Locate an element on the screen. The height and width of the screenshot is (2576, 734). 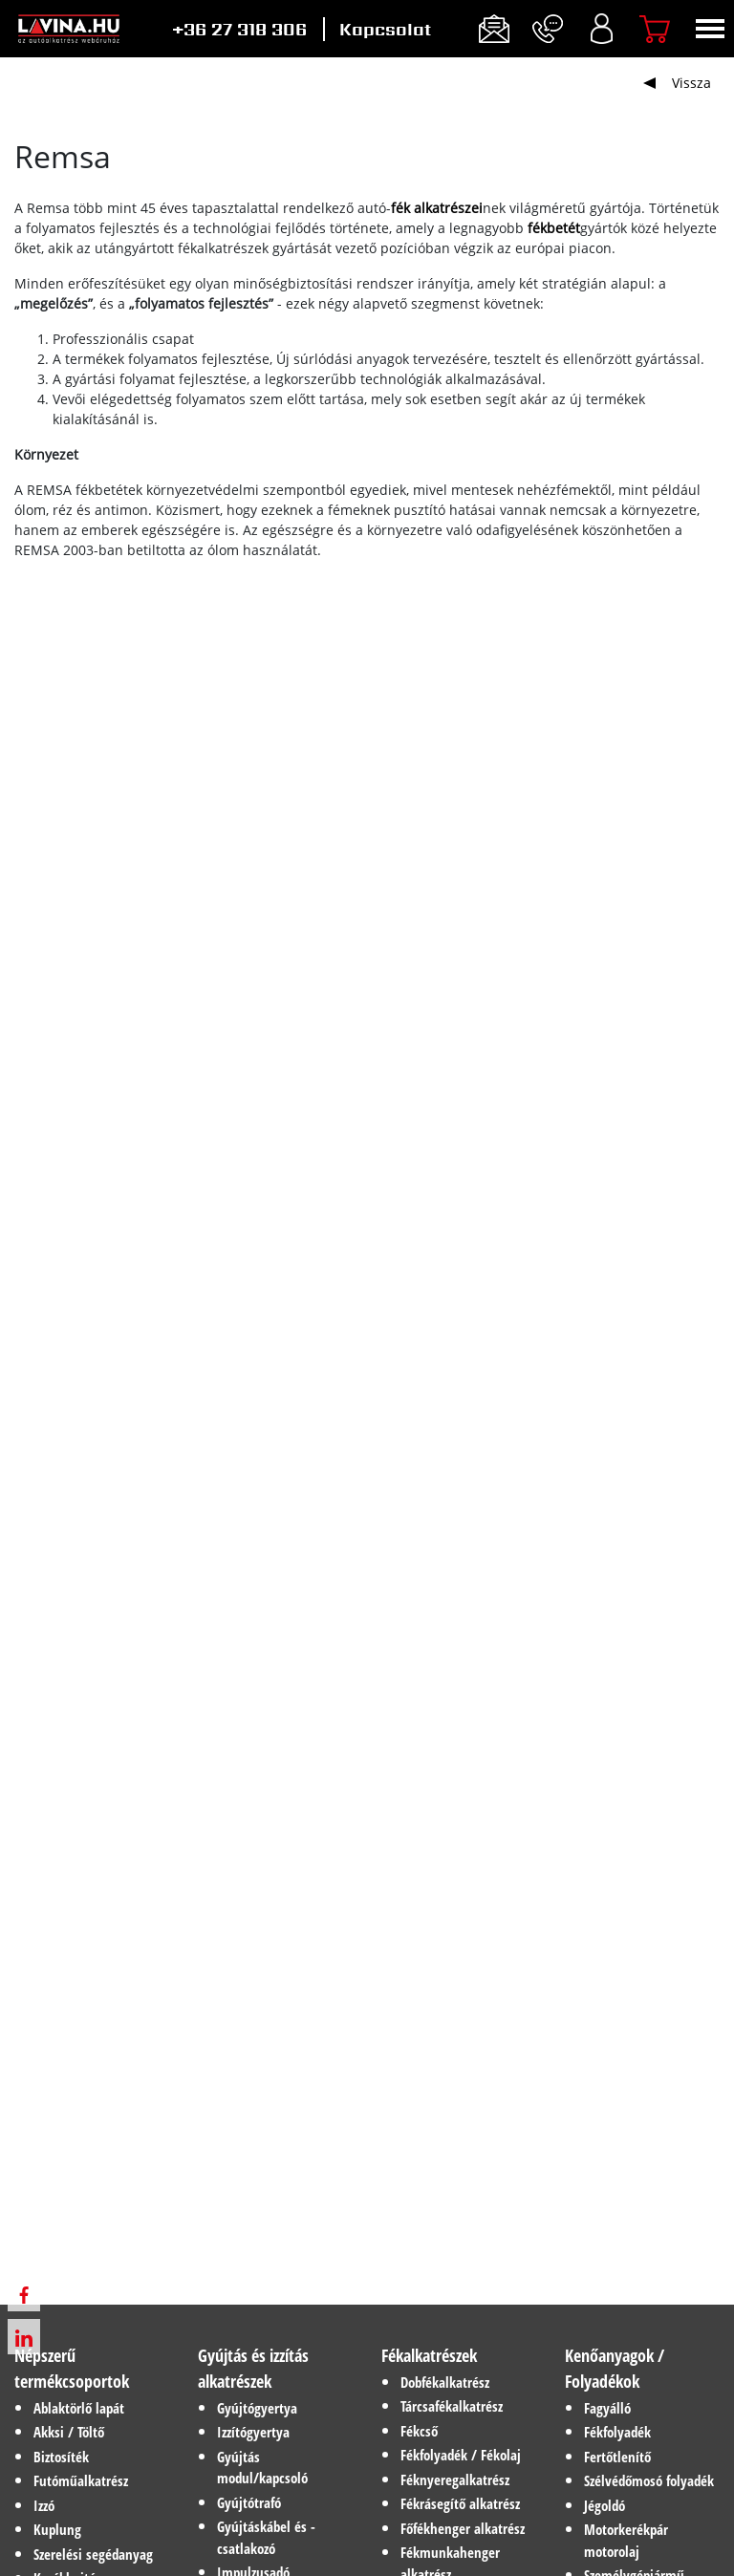
Fékcső is located at coordinates (419, 2430).